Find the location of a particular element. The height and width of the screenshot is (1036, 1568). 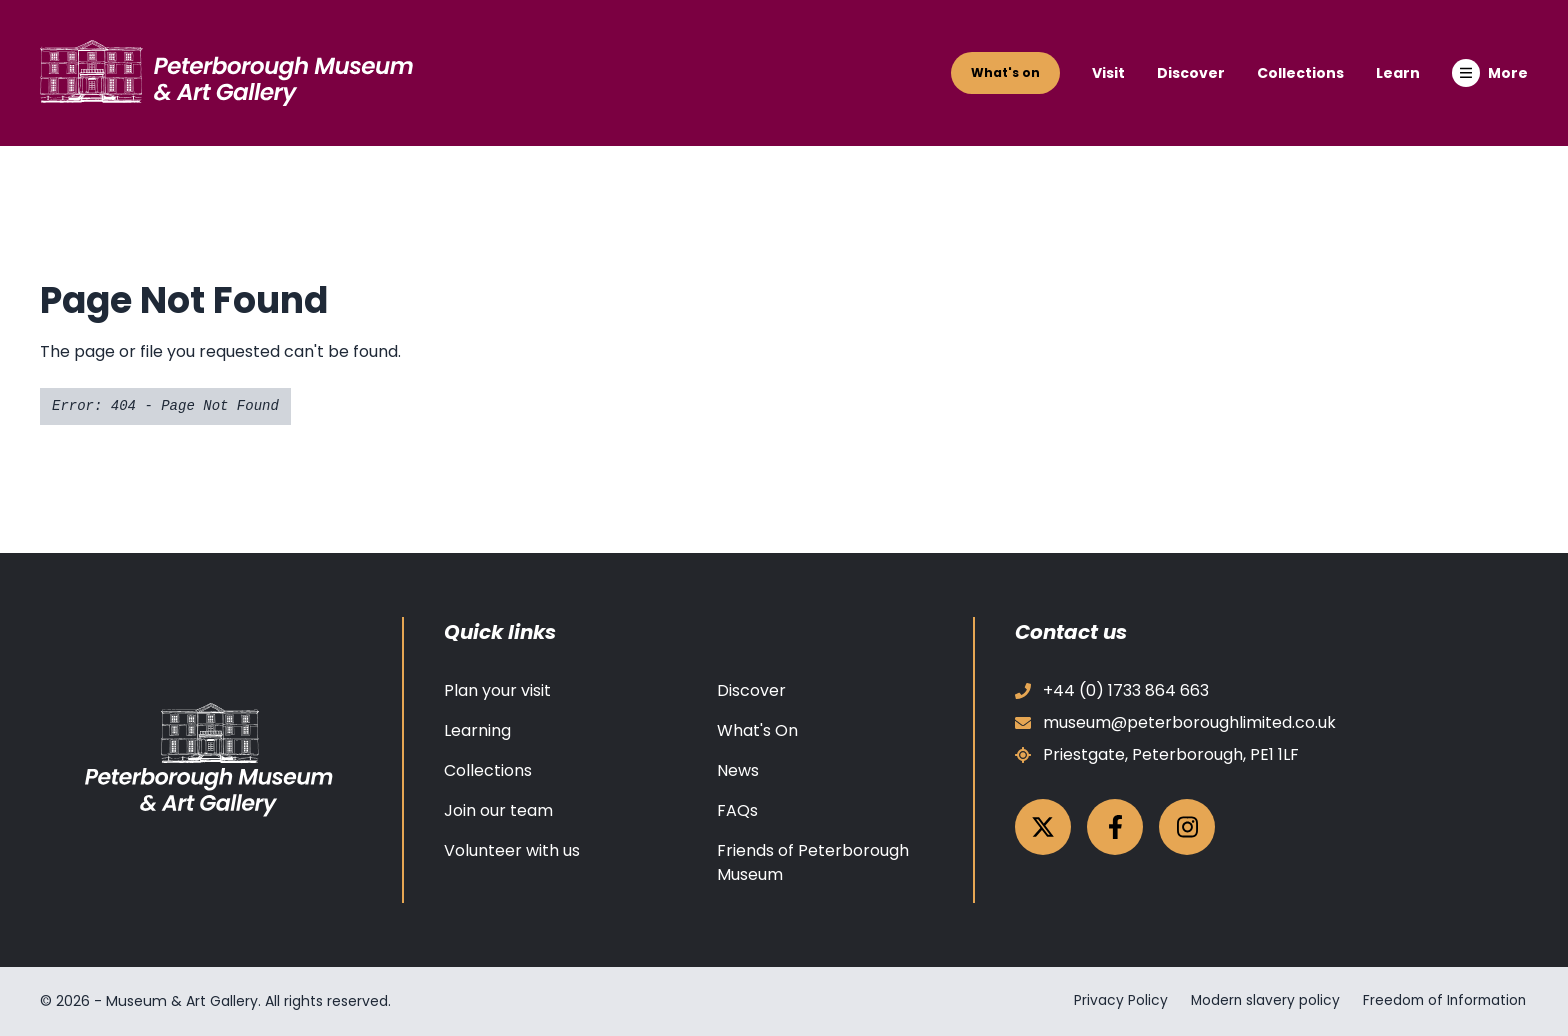

Privacy Policy is located at coordinates (1113, 1001).